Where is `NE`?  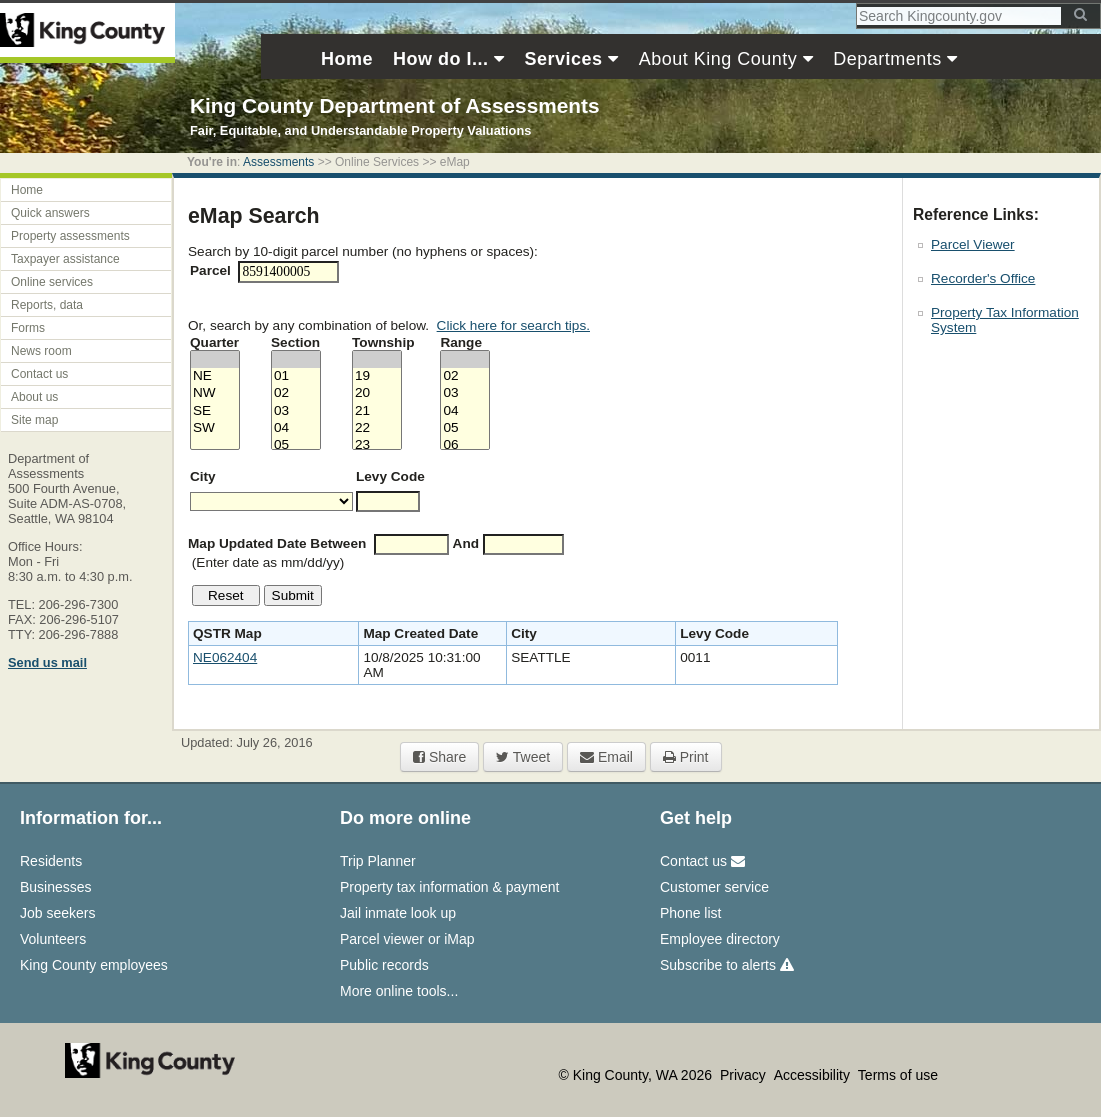 NE is located at coordinates (215, 376).